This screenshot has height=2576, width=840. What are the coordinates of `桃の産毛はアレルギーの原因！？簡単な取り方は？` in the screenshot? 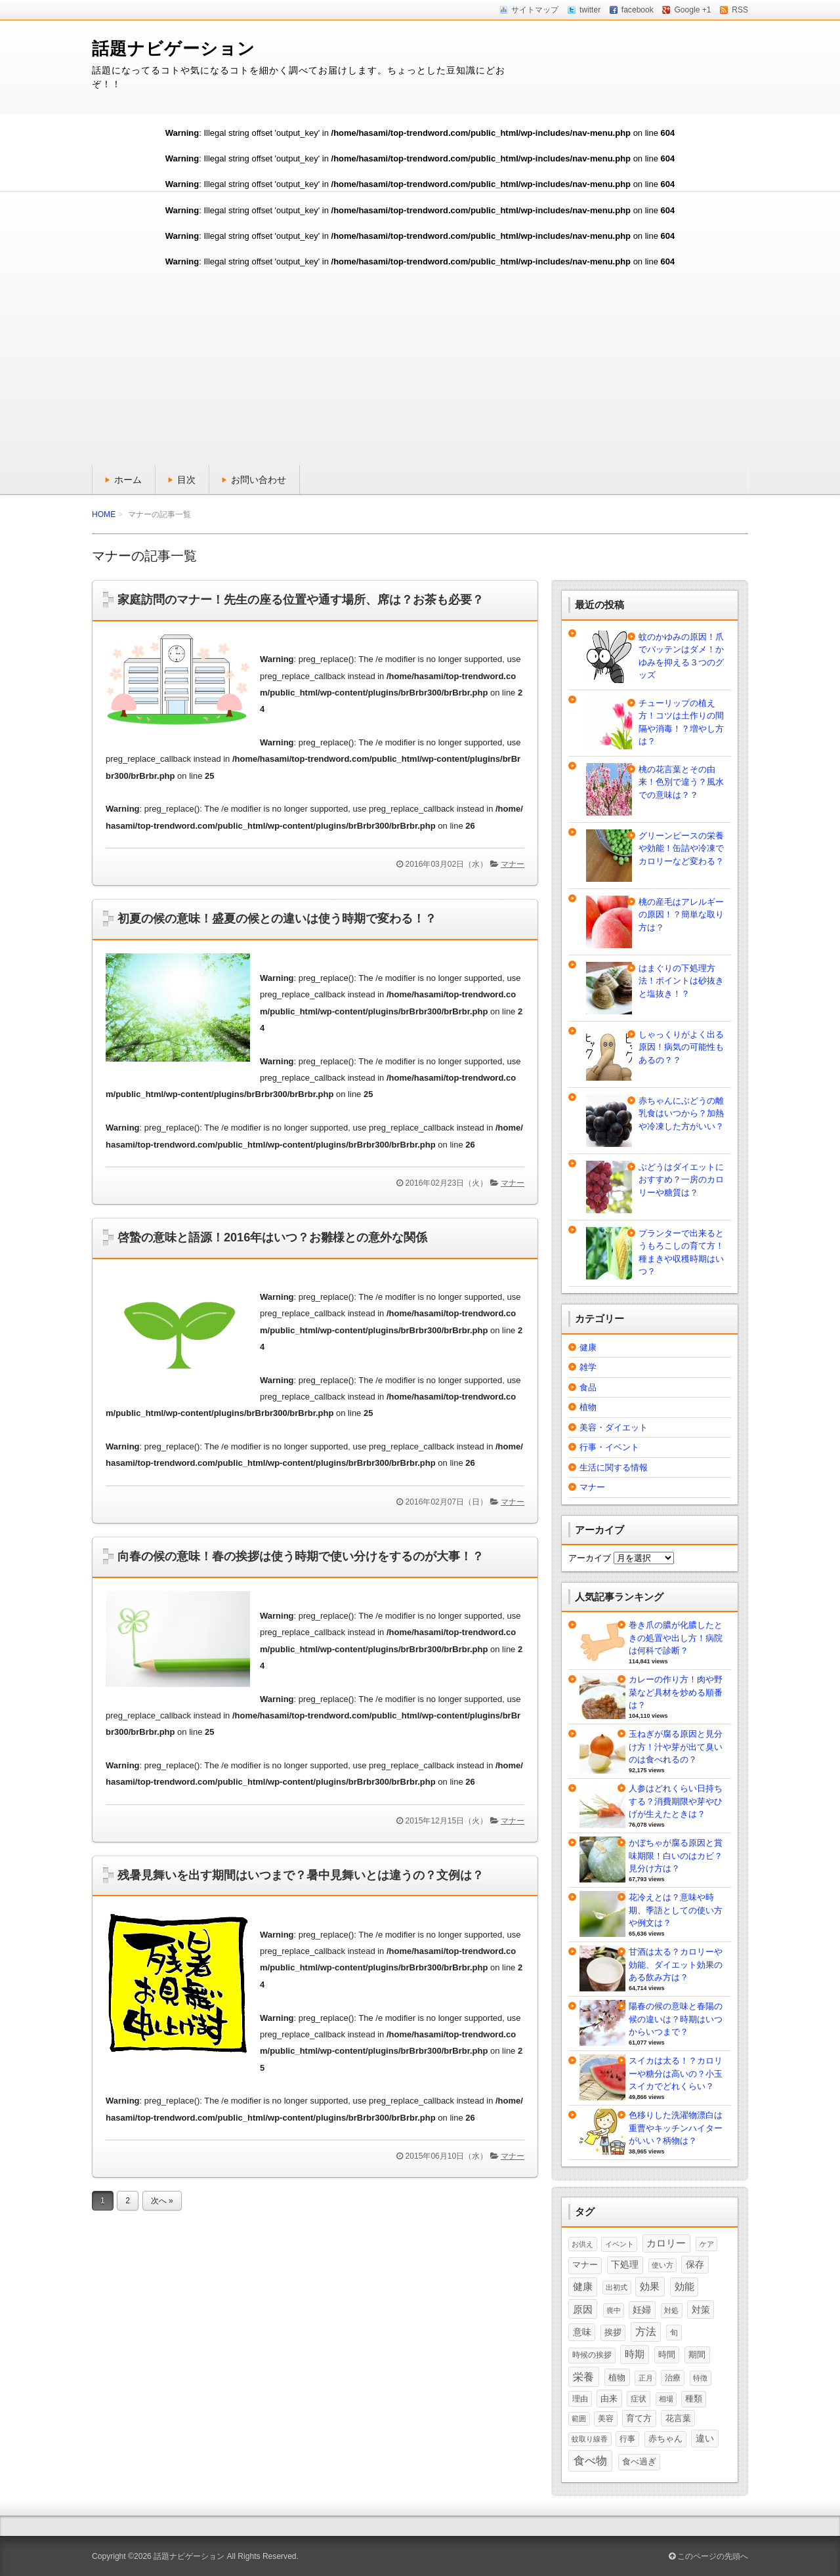 It's located at (681, 914).